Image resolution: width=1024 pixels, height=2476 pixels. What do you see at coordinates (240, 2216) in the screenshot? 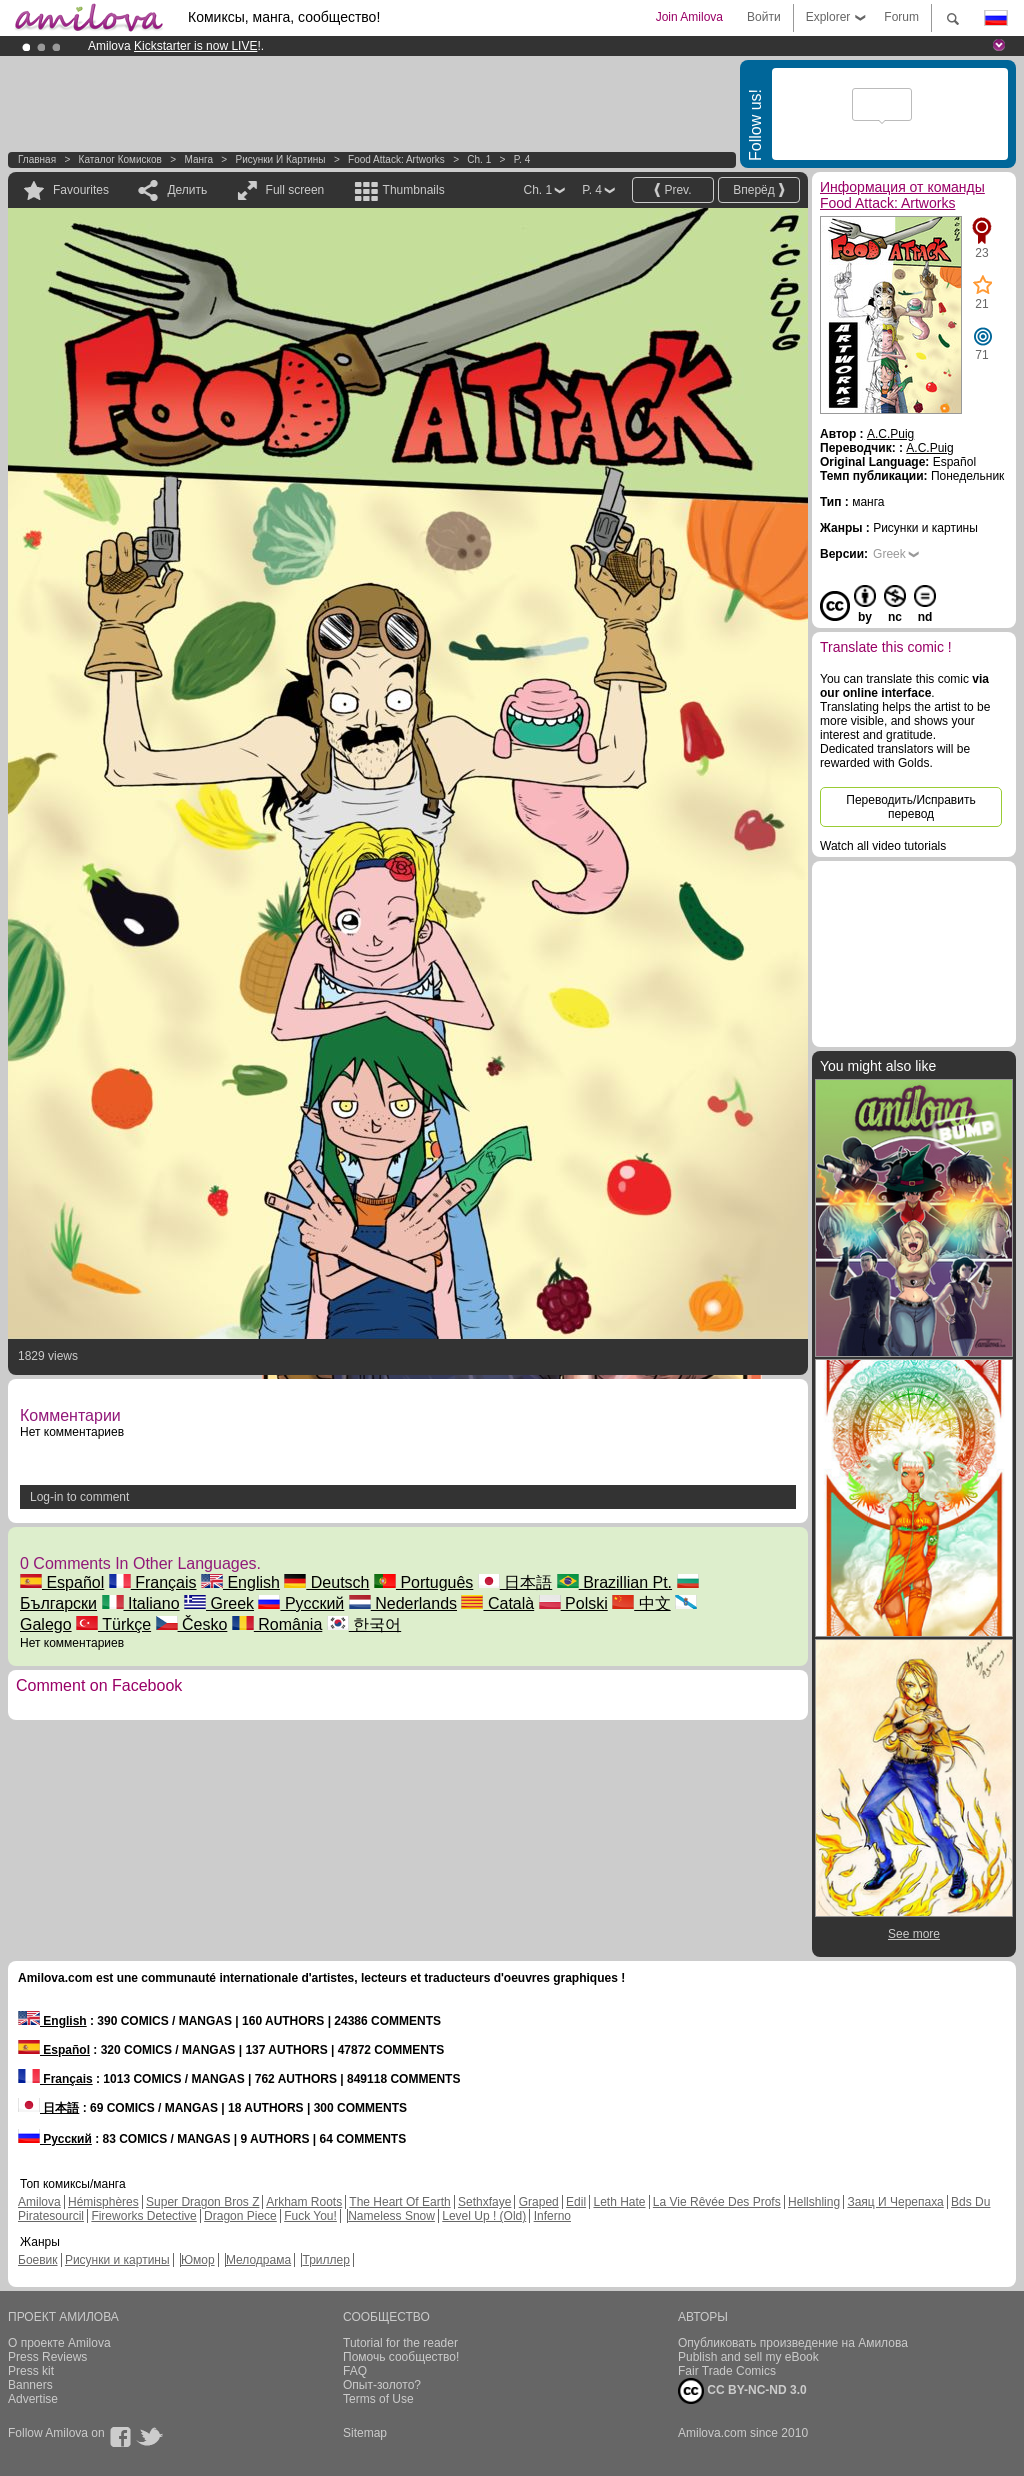
I see `Dragon Piece` at bounding box center [240, 2216].